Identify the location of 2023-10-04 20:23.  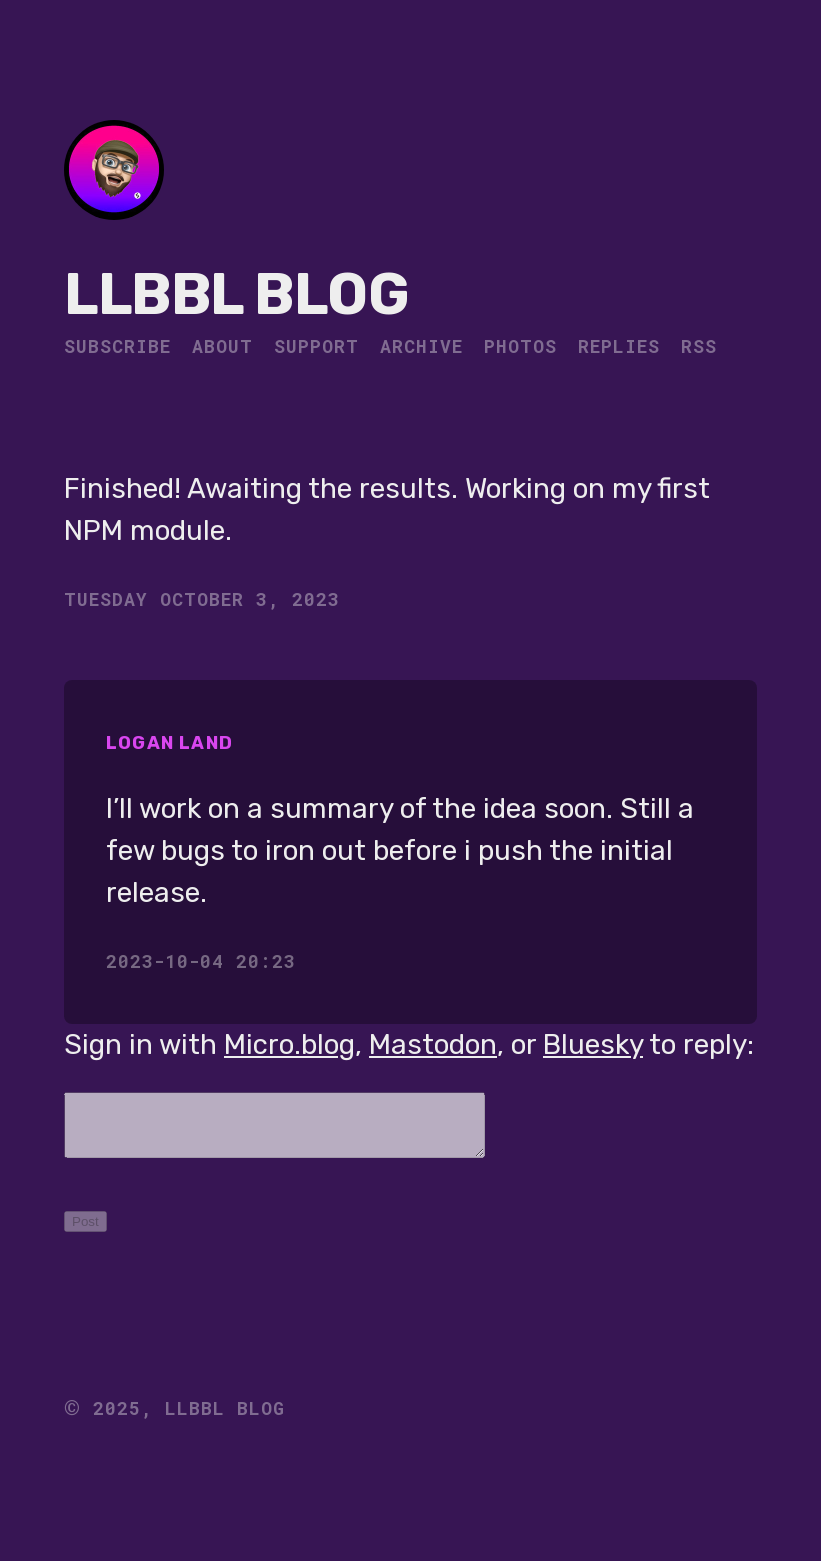
(201, 961).